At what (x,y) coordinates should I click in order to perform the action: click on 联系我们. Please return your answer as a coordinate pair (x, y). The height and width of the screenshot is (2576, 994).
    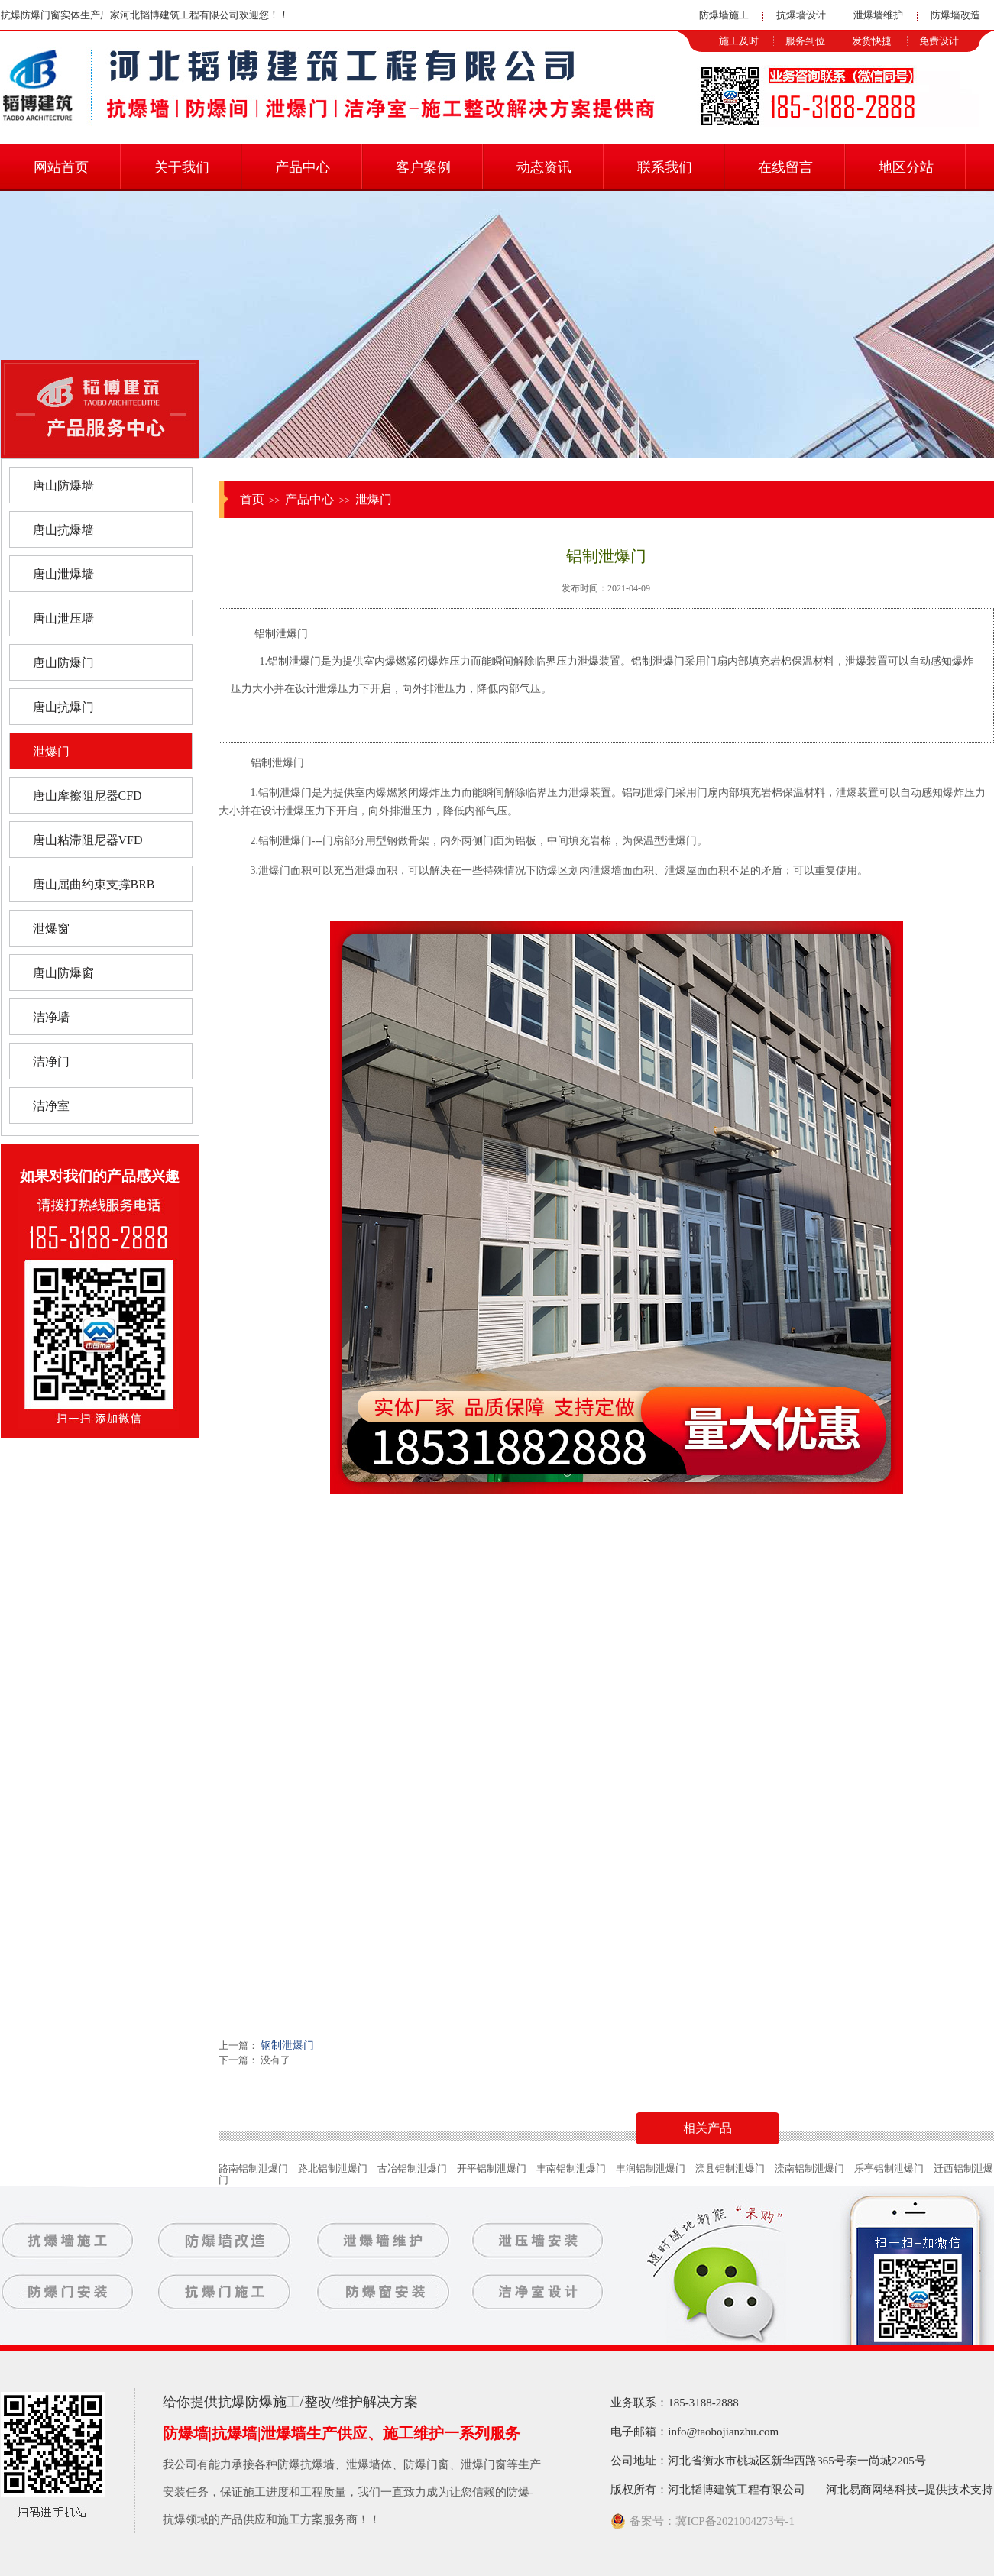
    Looking at the image, I should click on (664, 167).